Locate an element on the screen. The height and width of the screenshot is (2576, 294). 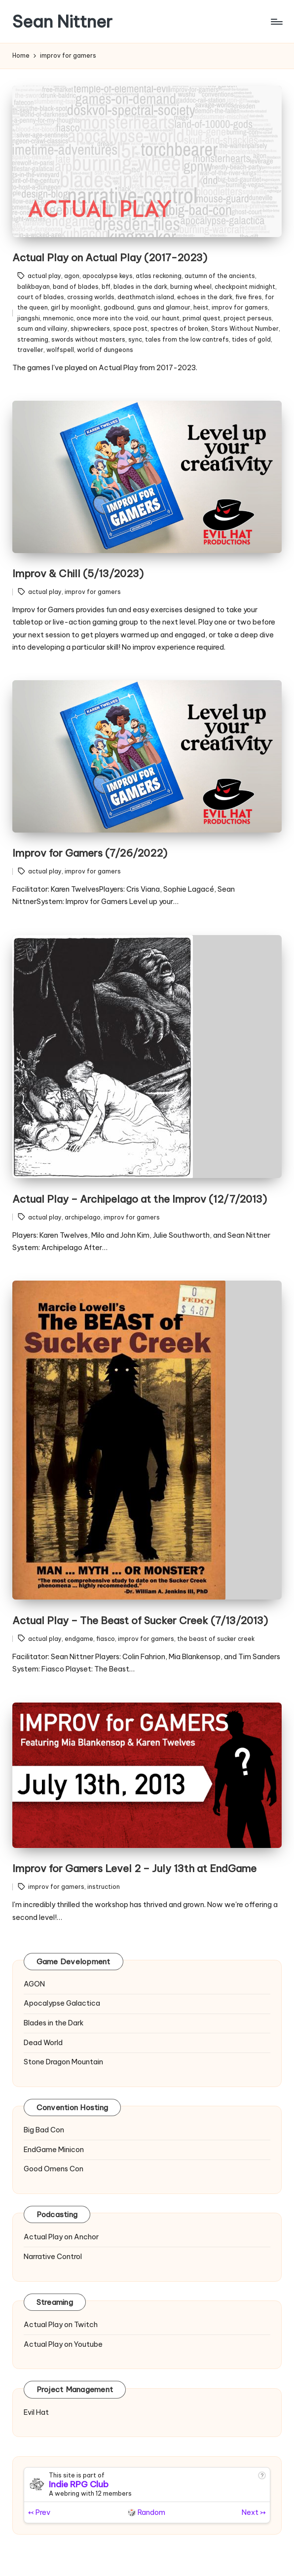
five fires is located at coordinates (248, 297).